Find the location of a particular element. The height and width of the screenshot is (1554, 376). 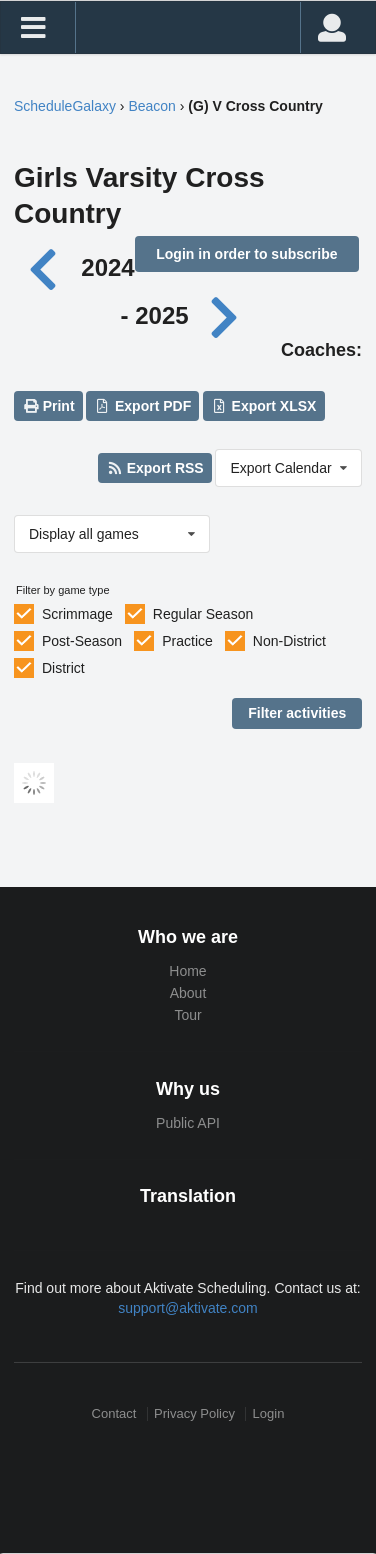

Export PDF is located at coordinates (143, 406).